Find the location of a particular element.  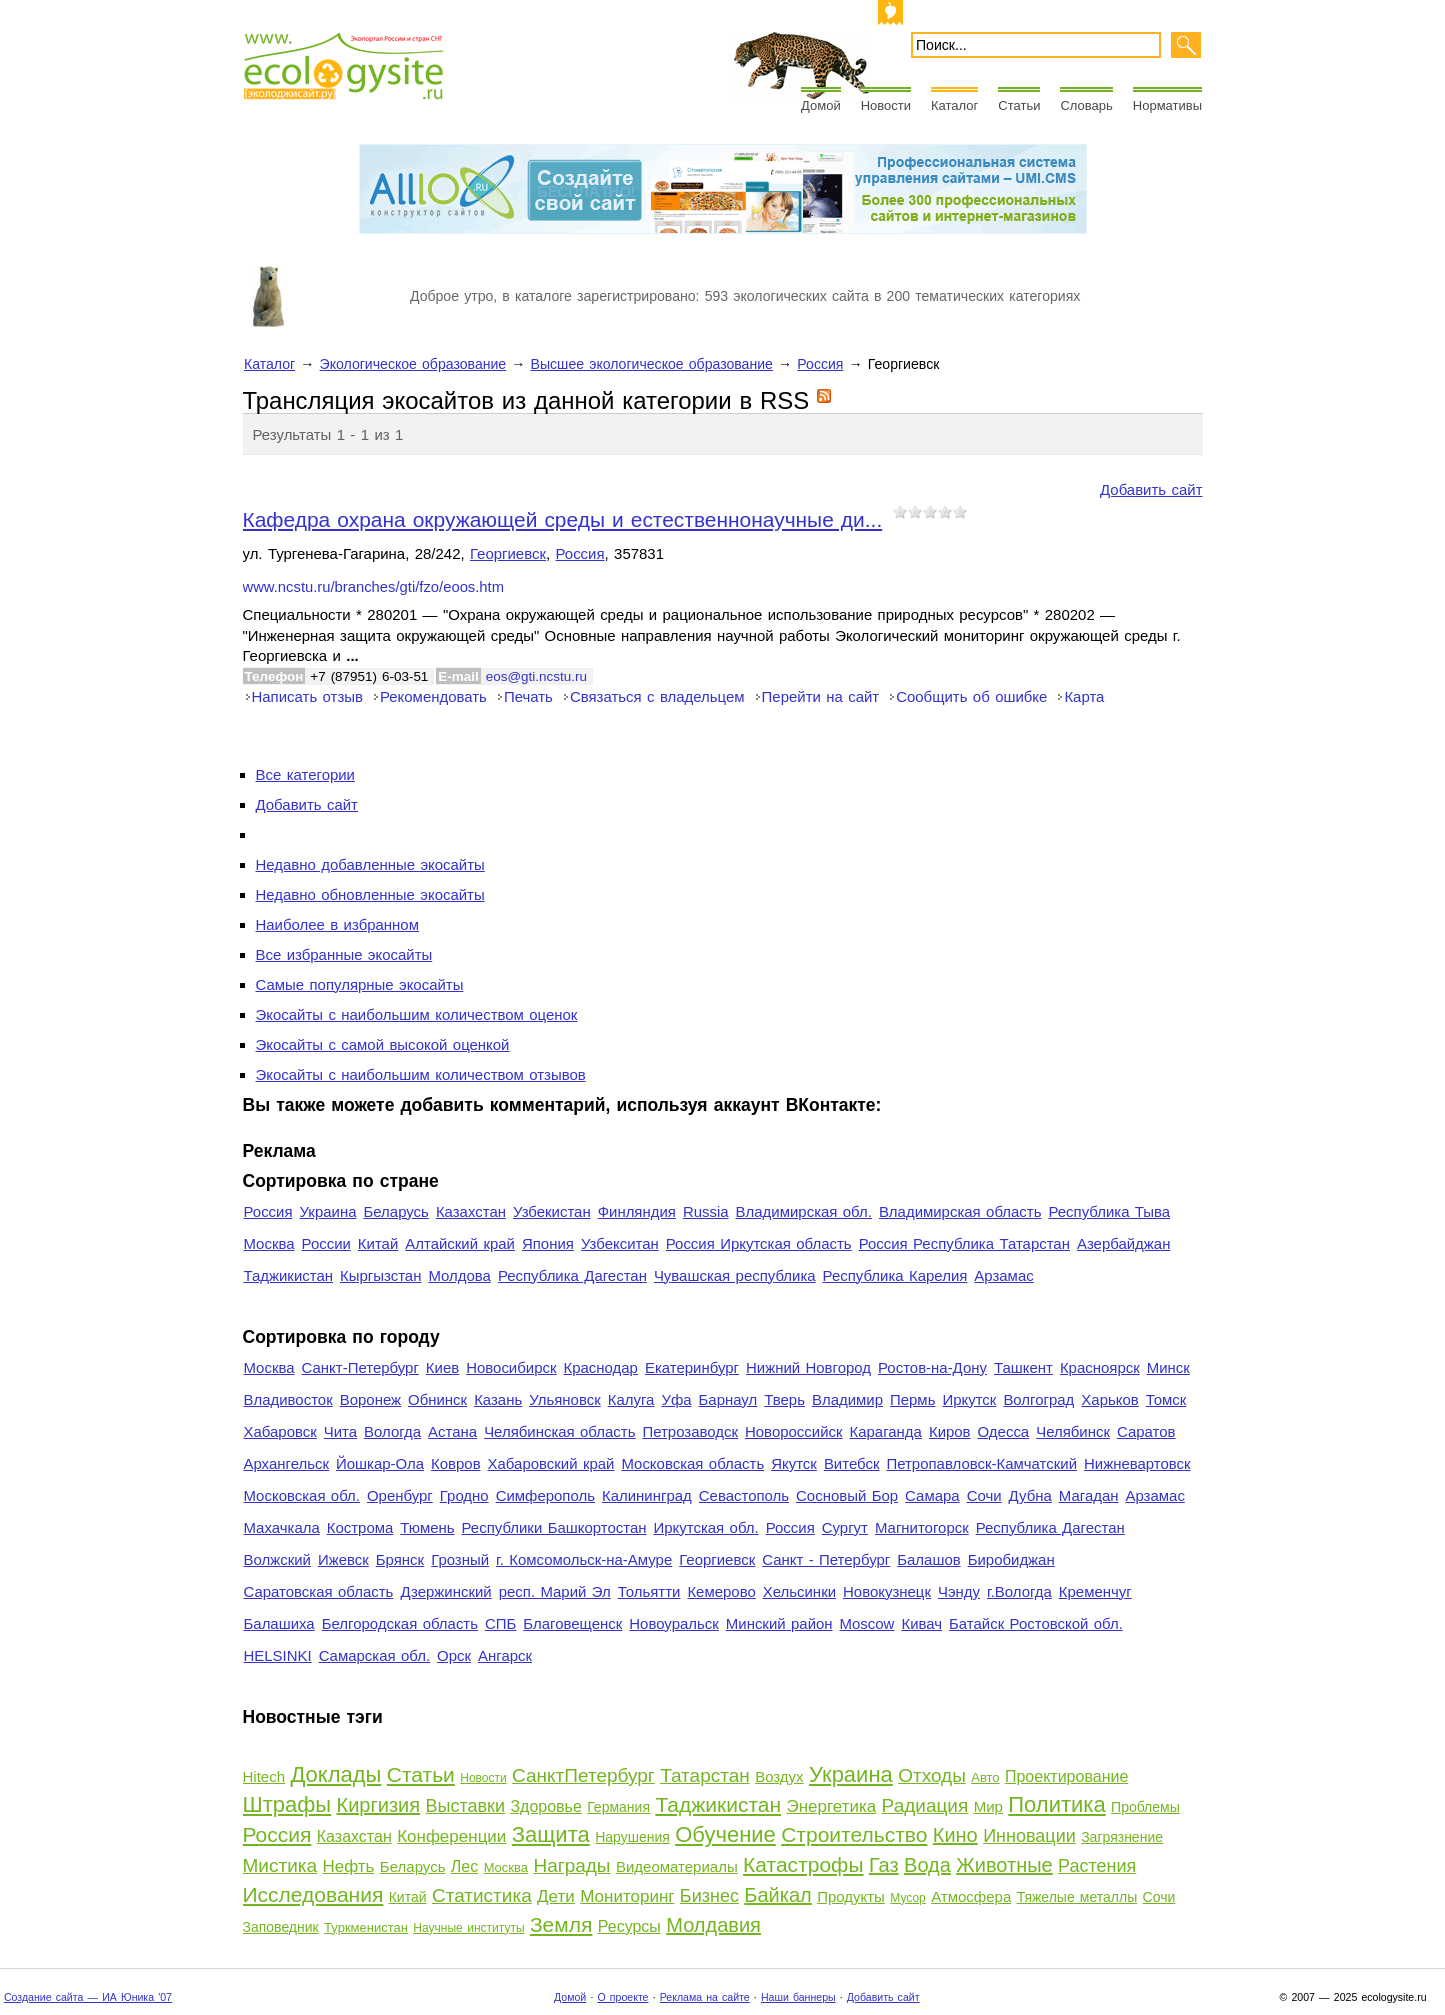

Красноярск is located at coordinates (1100, 1367).